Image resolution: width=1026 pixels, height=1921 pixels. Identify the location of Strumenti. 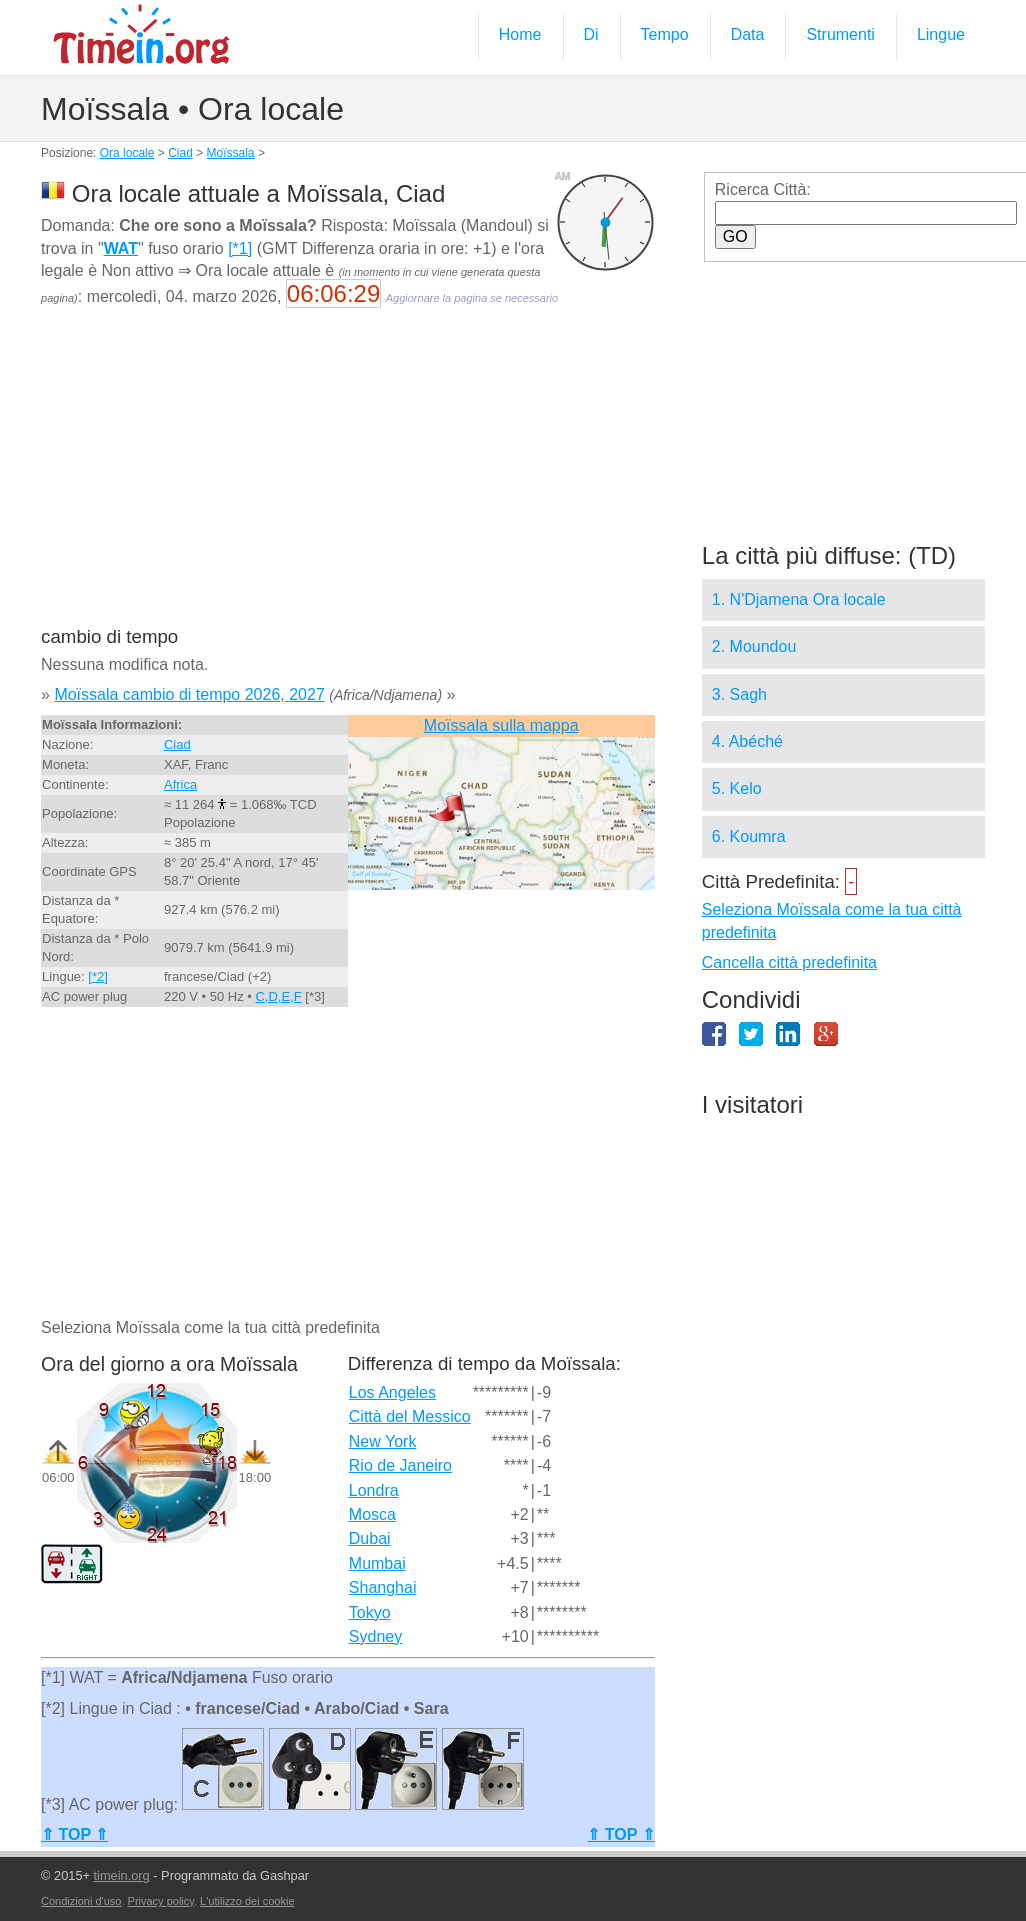
(840, 34).